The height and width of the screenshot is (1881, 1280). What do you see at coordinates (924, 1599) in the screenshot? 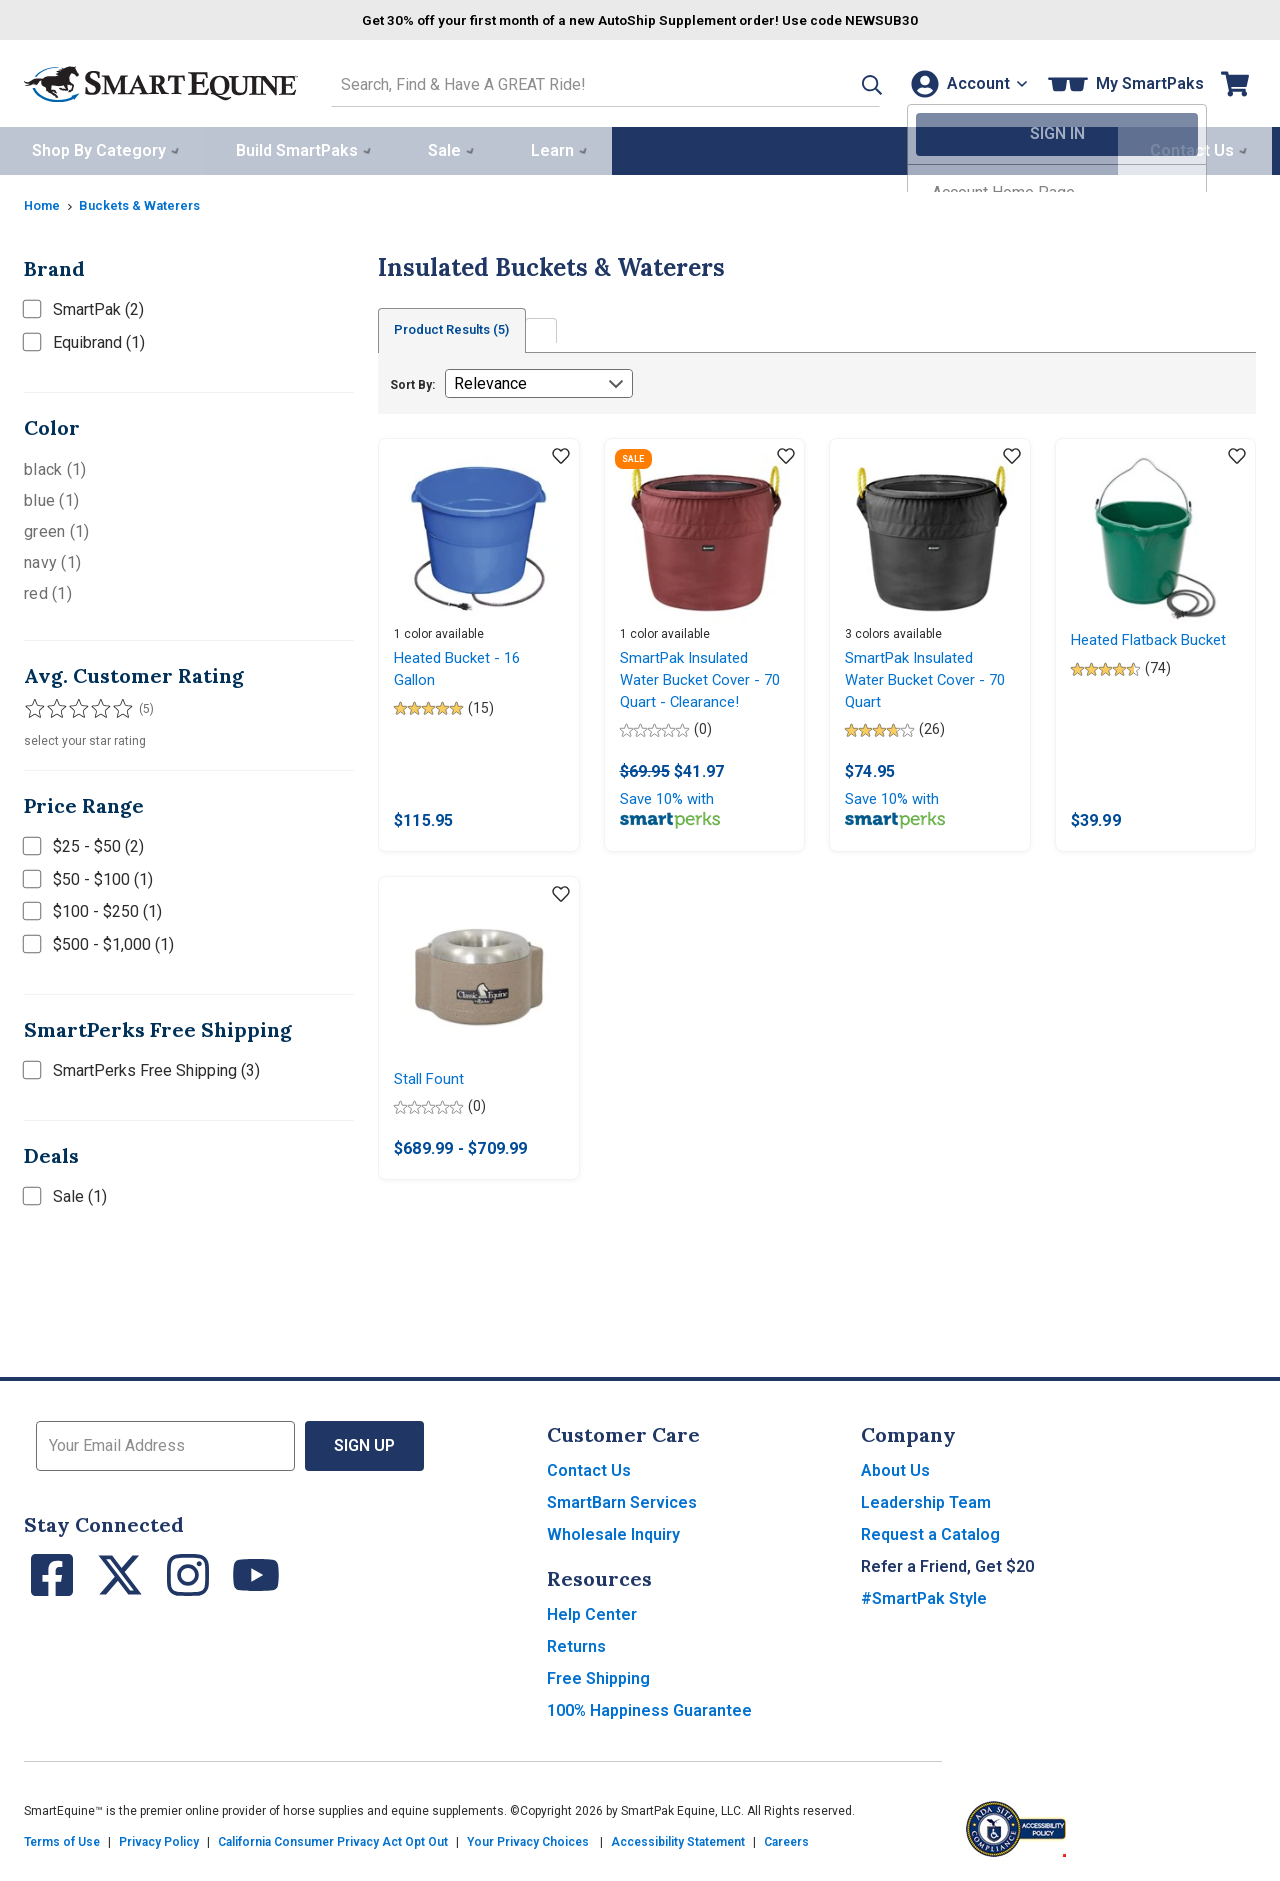
I see `#SmartPak Style` at bounding box center [924, 1599].